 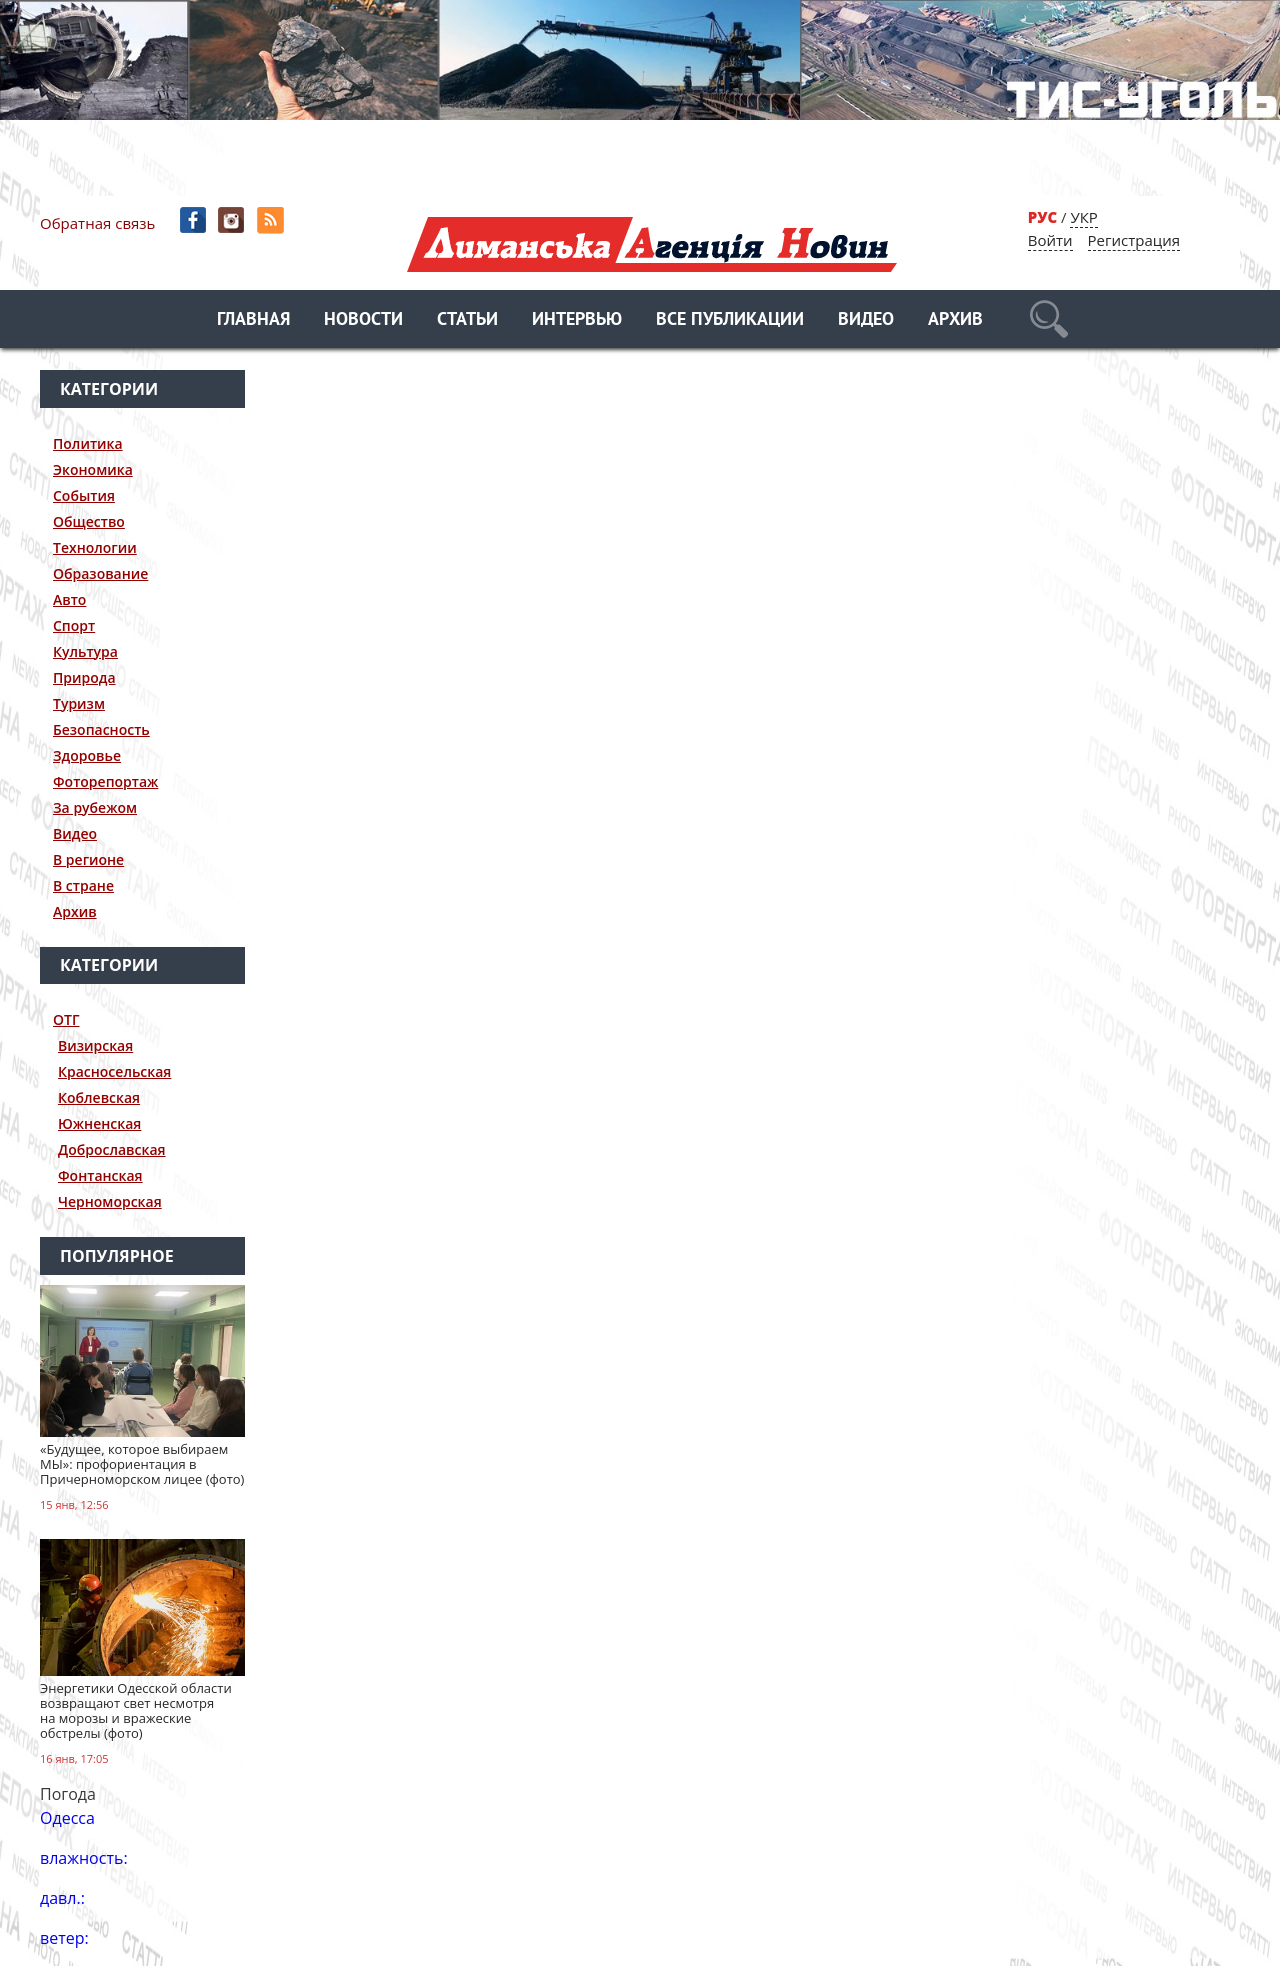 What do you see at coordinates (95, 547) in the screenshot?
I see `Технологии` at bounding box center [95, 547].